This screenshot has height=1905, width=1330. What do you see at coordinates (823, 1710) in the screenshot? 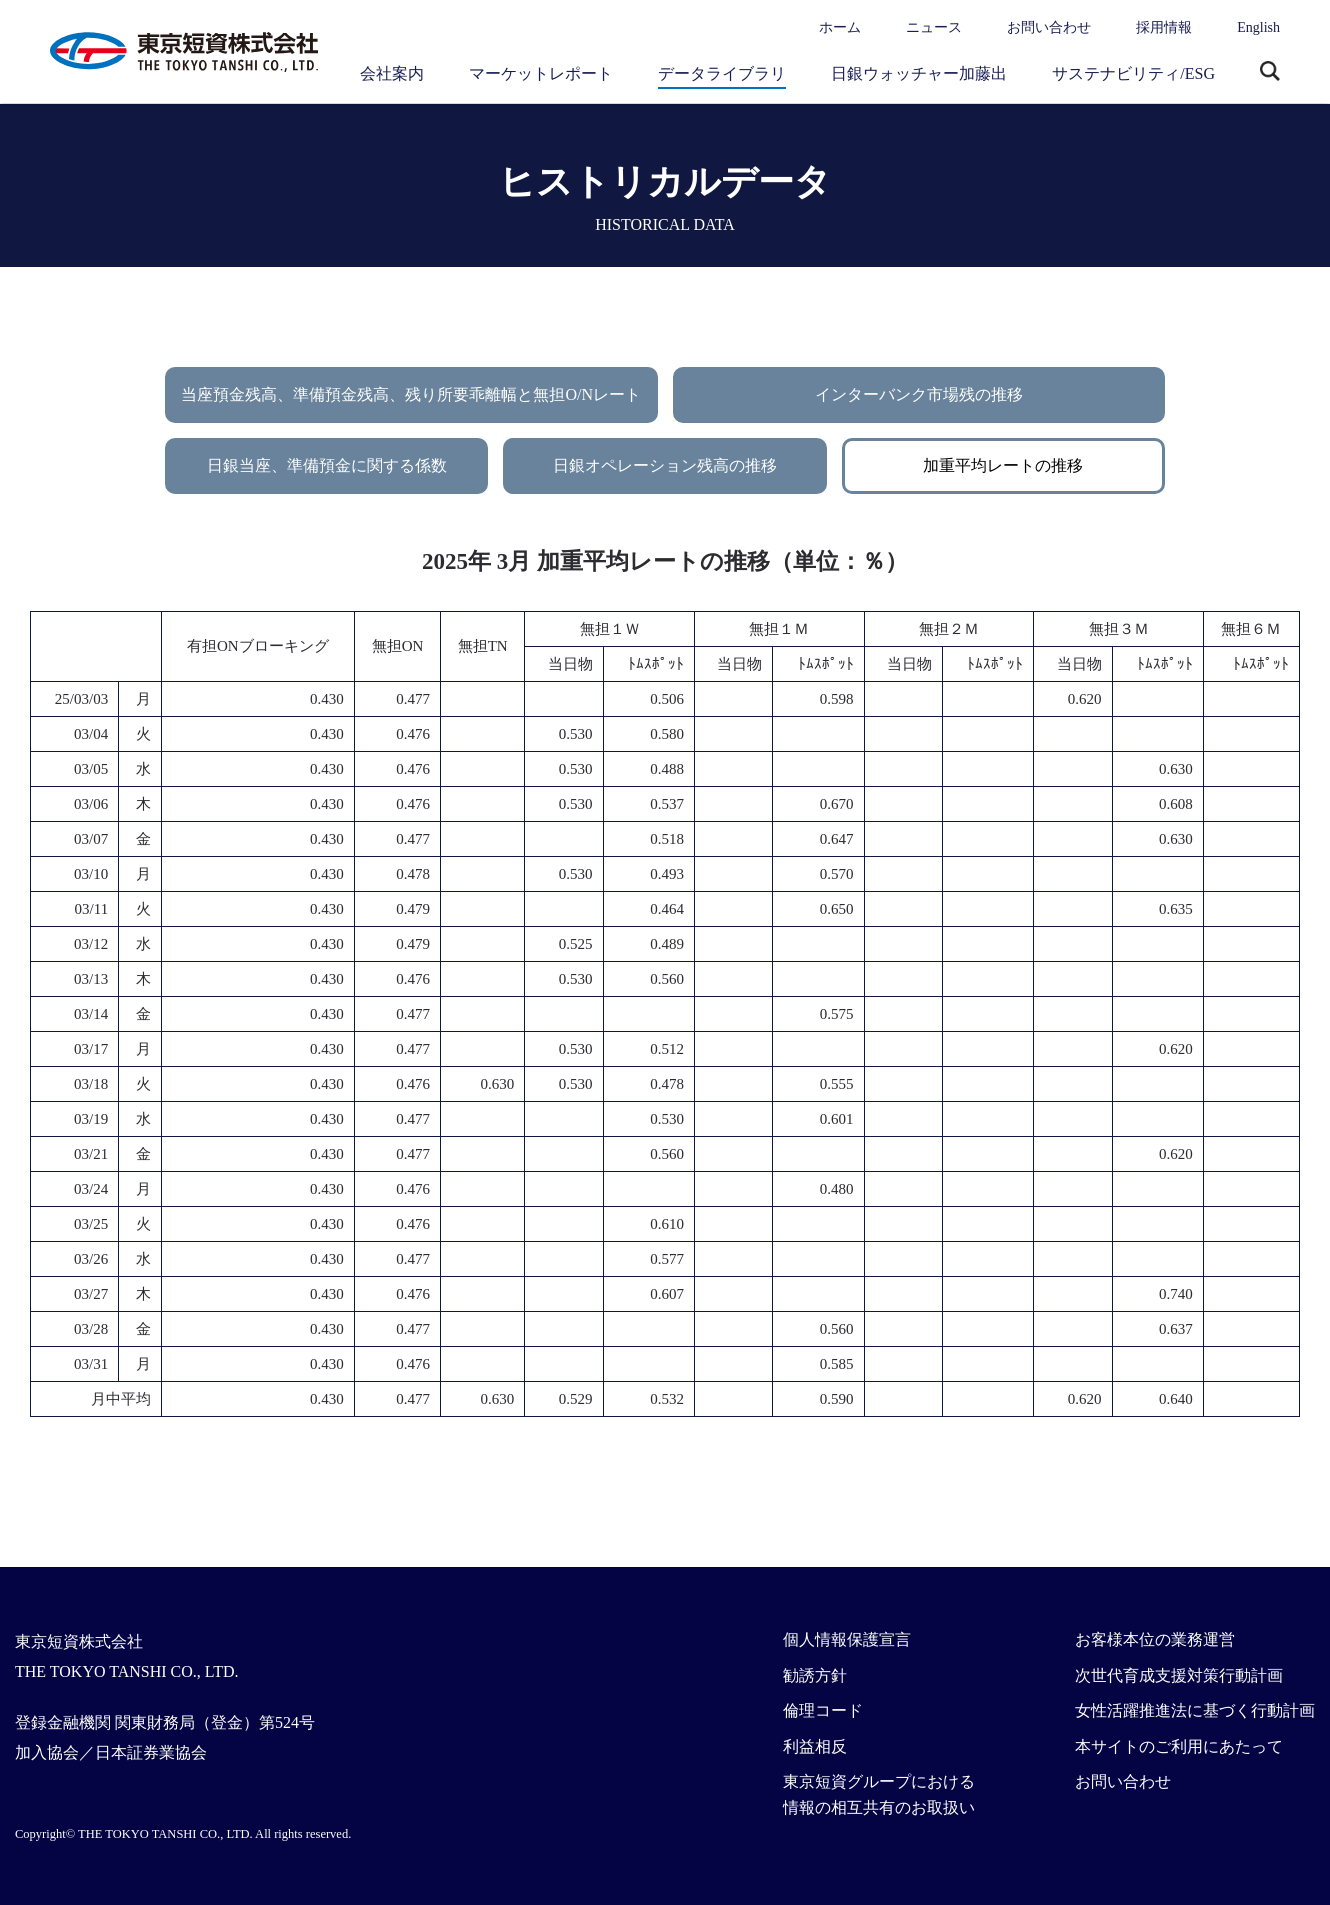
I see `倫理コード` at bounding box center [823, 1710].